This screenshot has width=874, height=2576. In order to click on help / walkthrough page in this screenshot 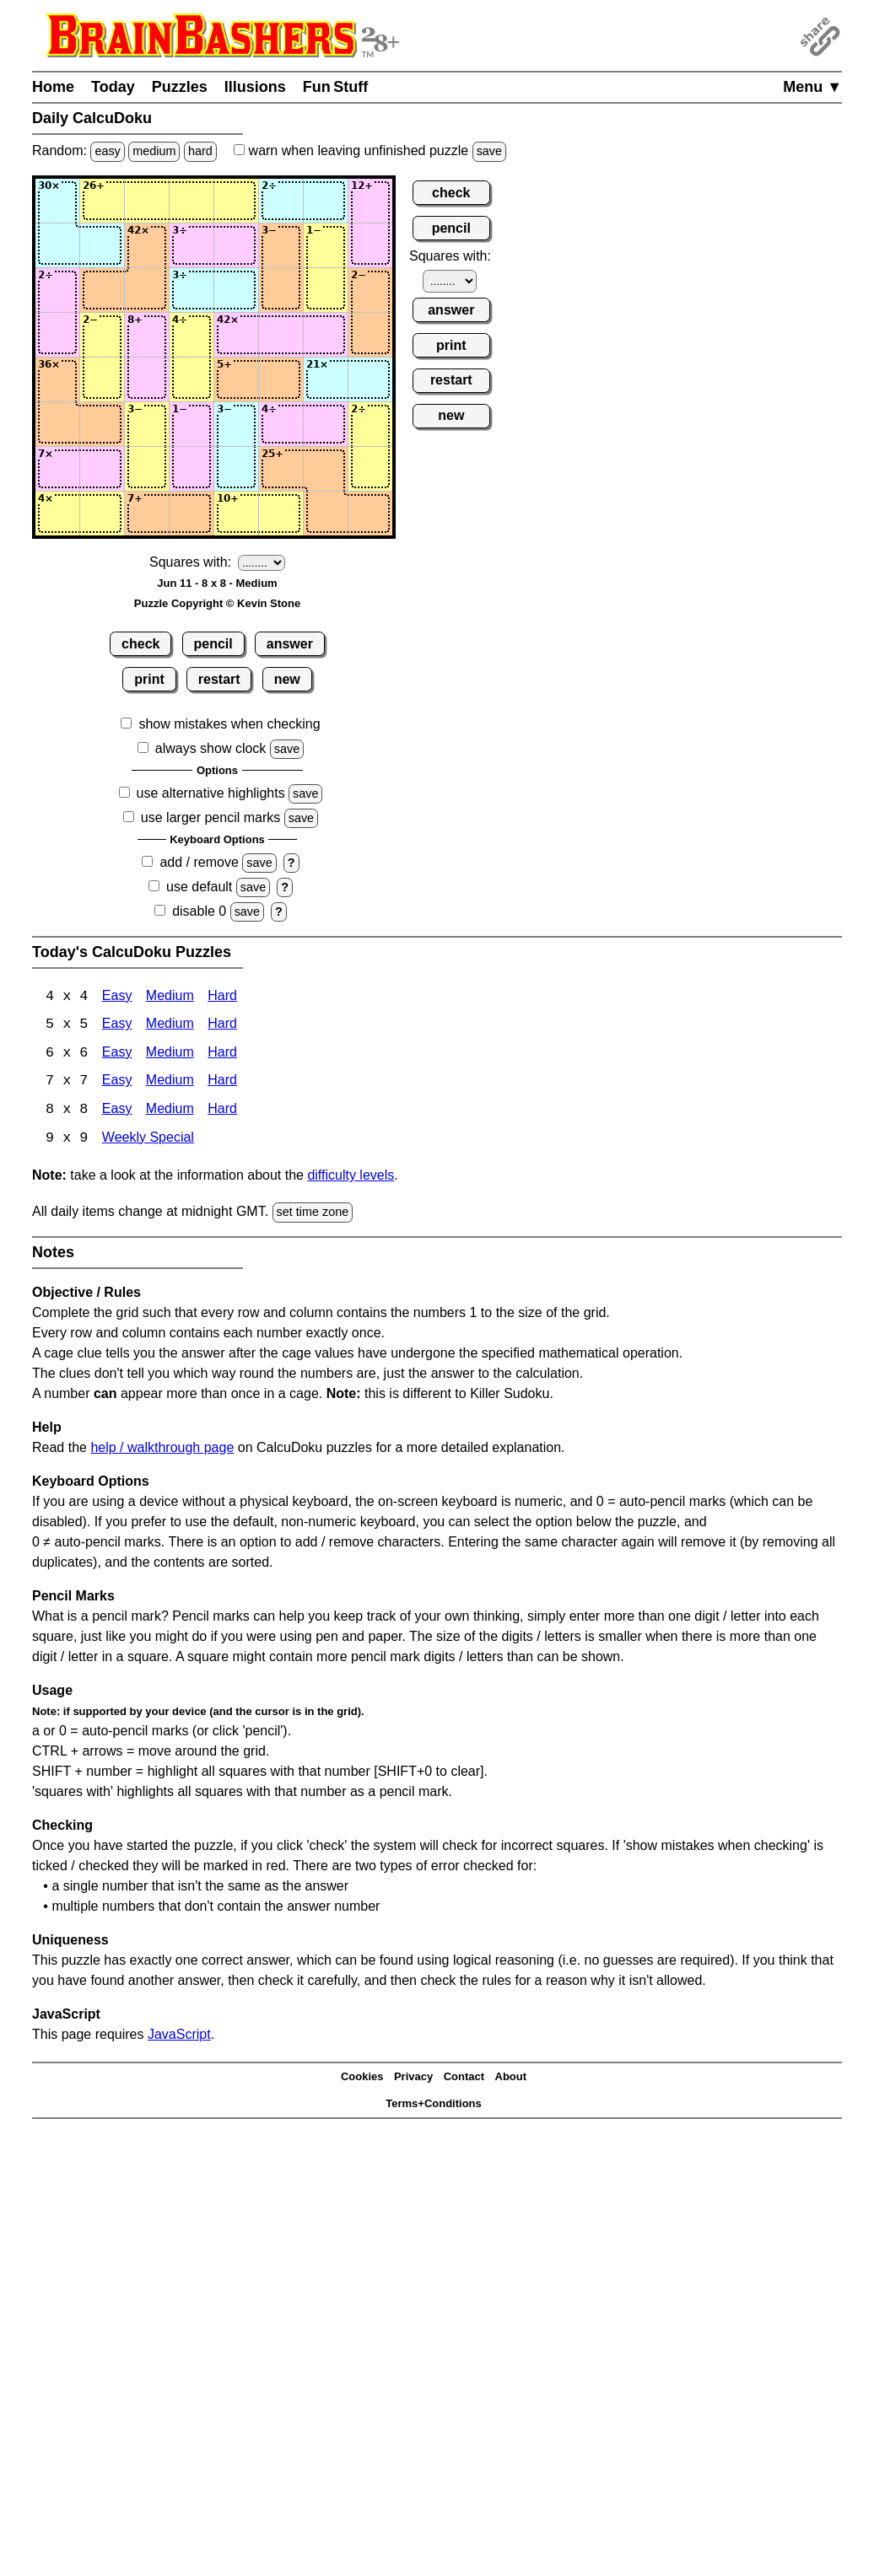, I will do `click(162, 1449)`.